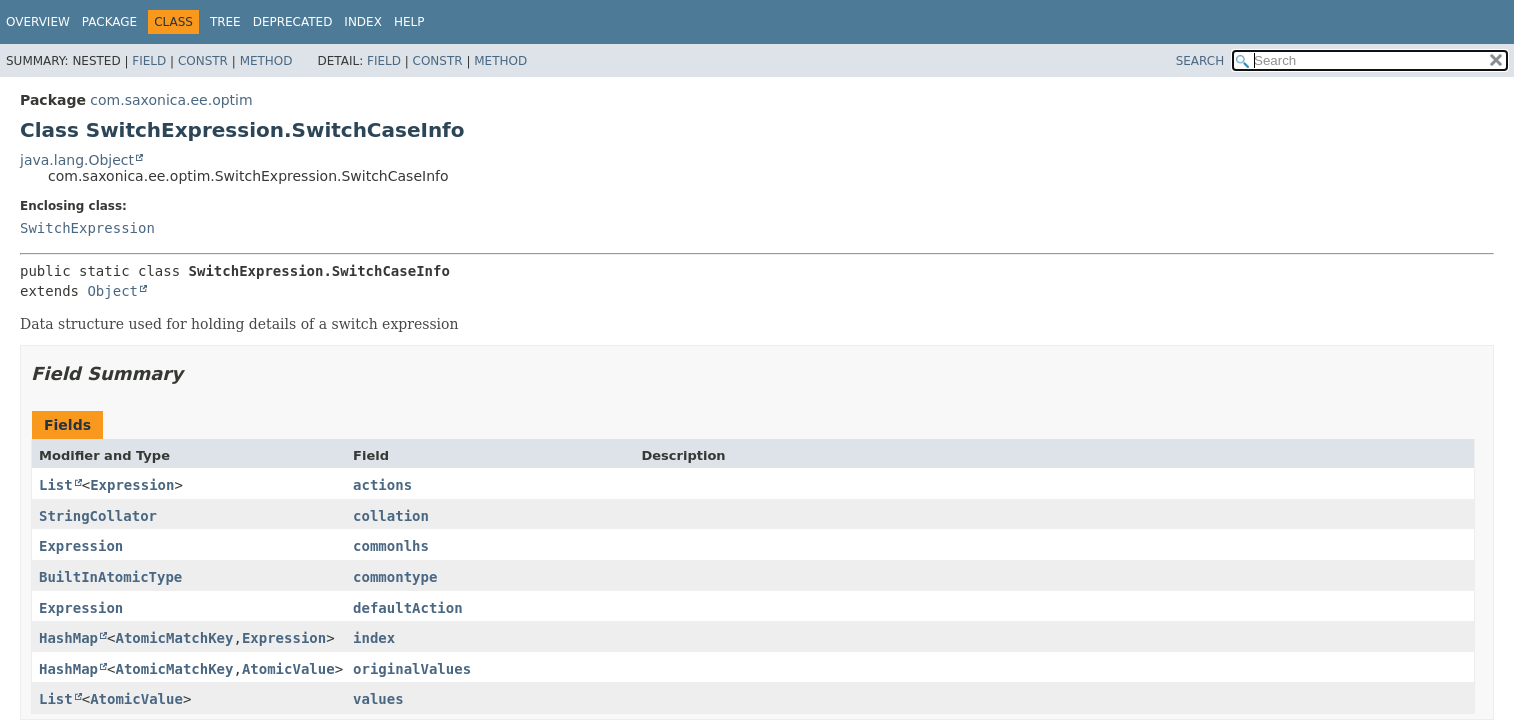  Describe the element at coordinates (363, 22) in the screenshot. I see `Index` at that location.